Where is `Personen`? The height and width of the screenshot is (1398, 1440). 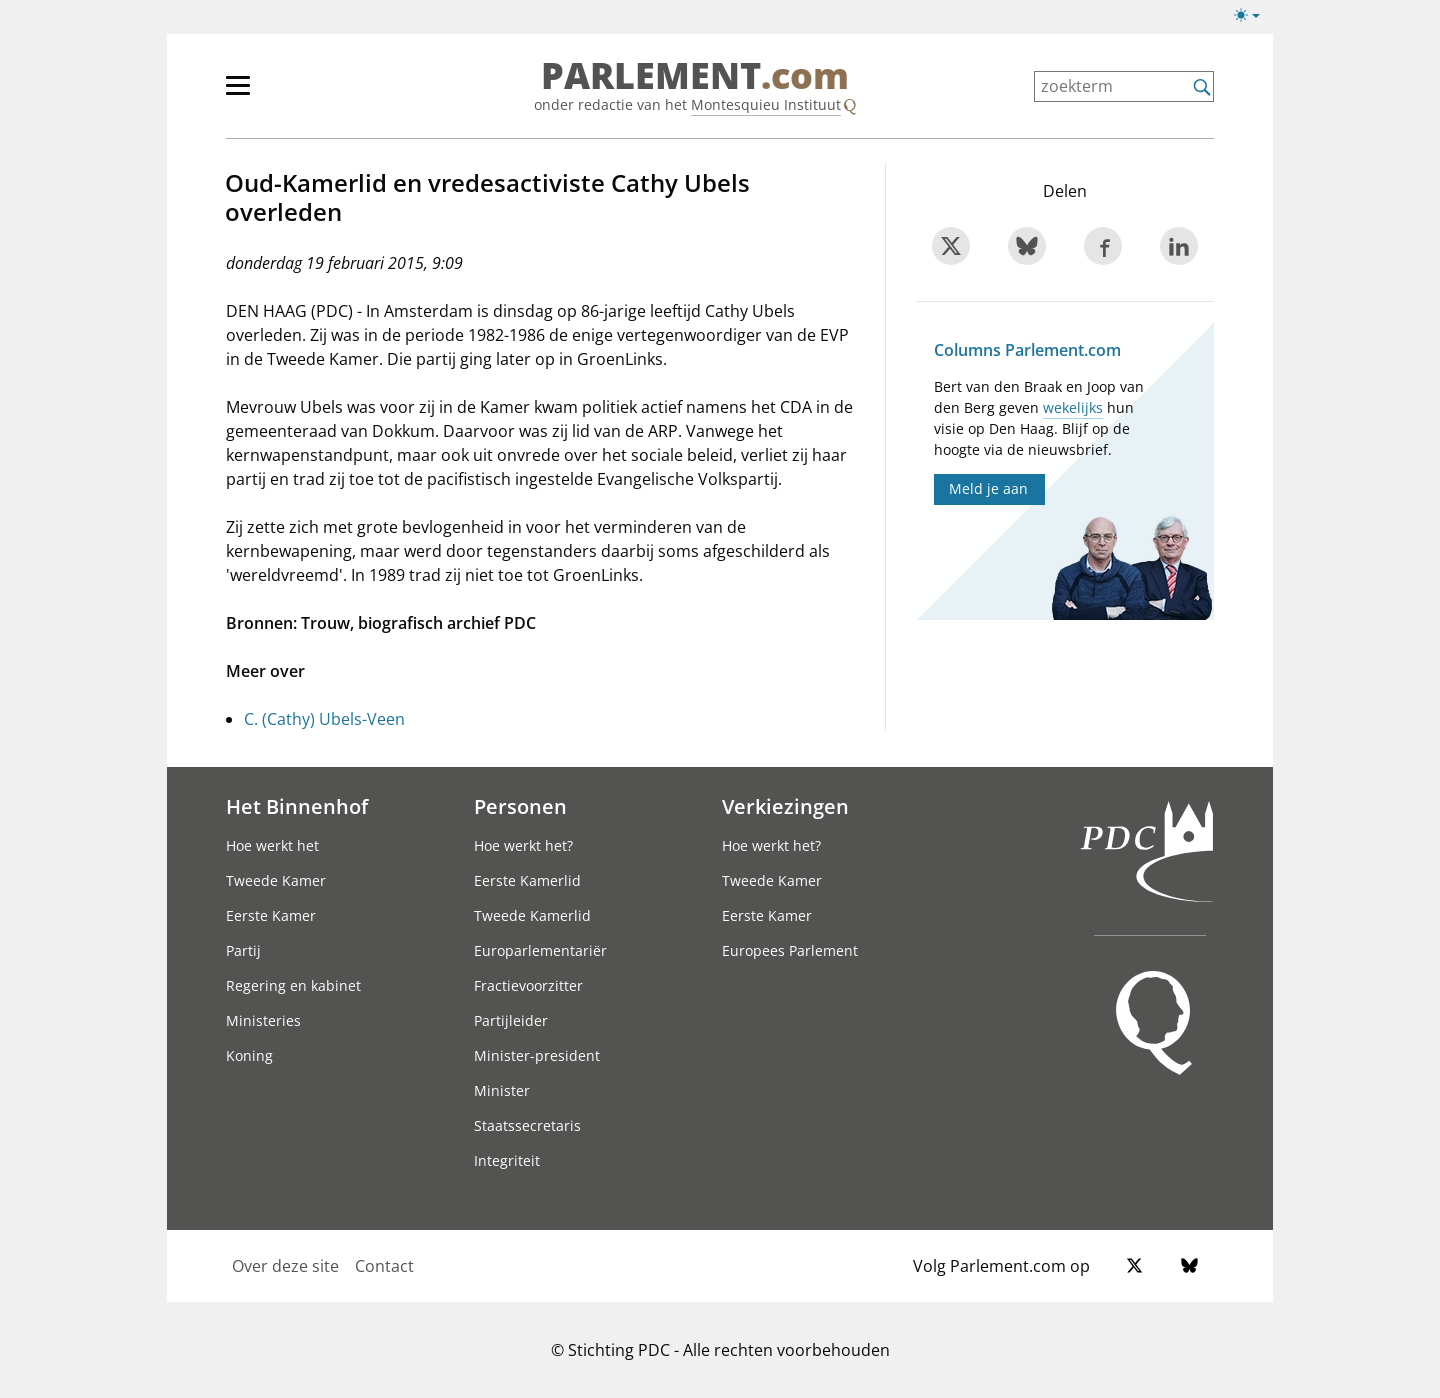 Personen is located at coordinates (520, 806).